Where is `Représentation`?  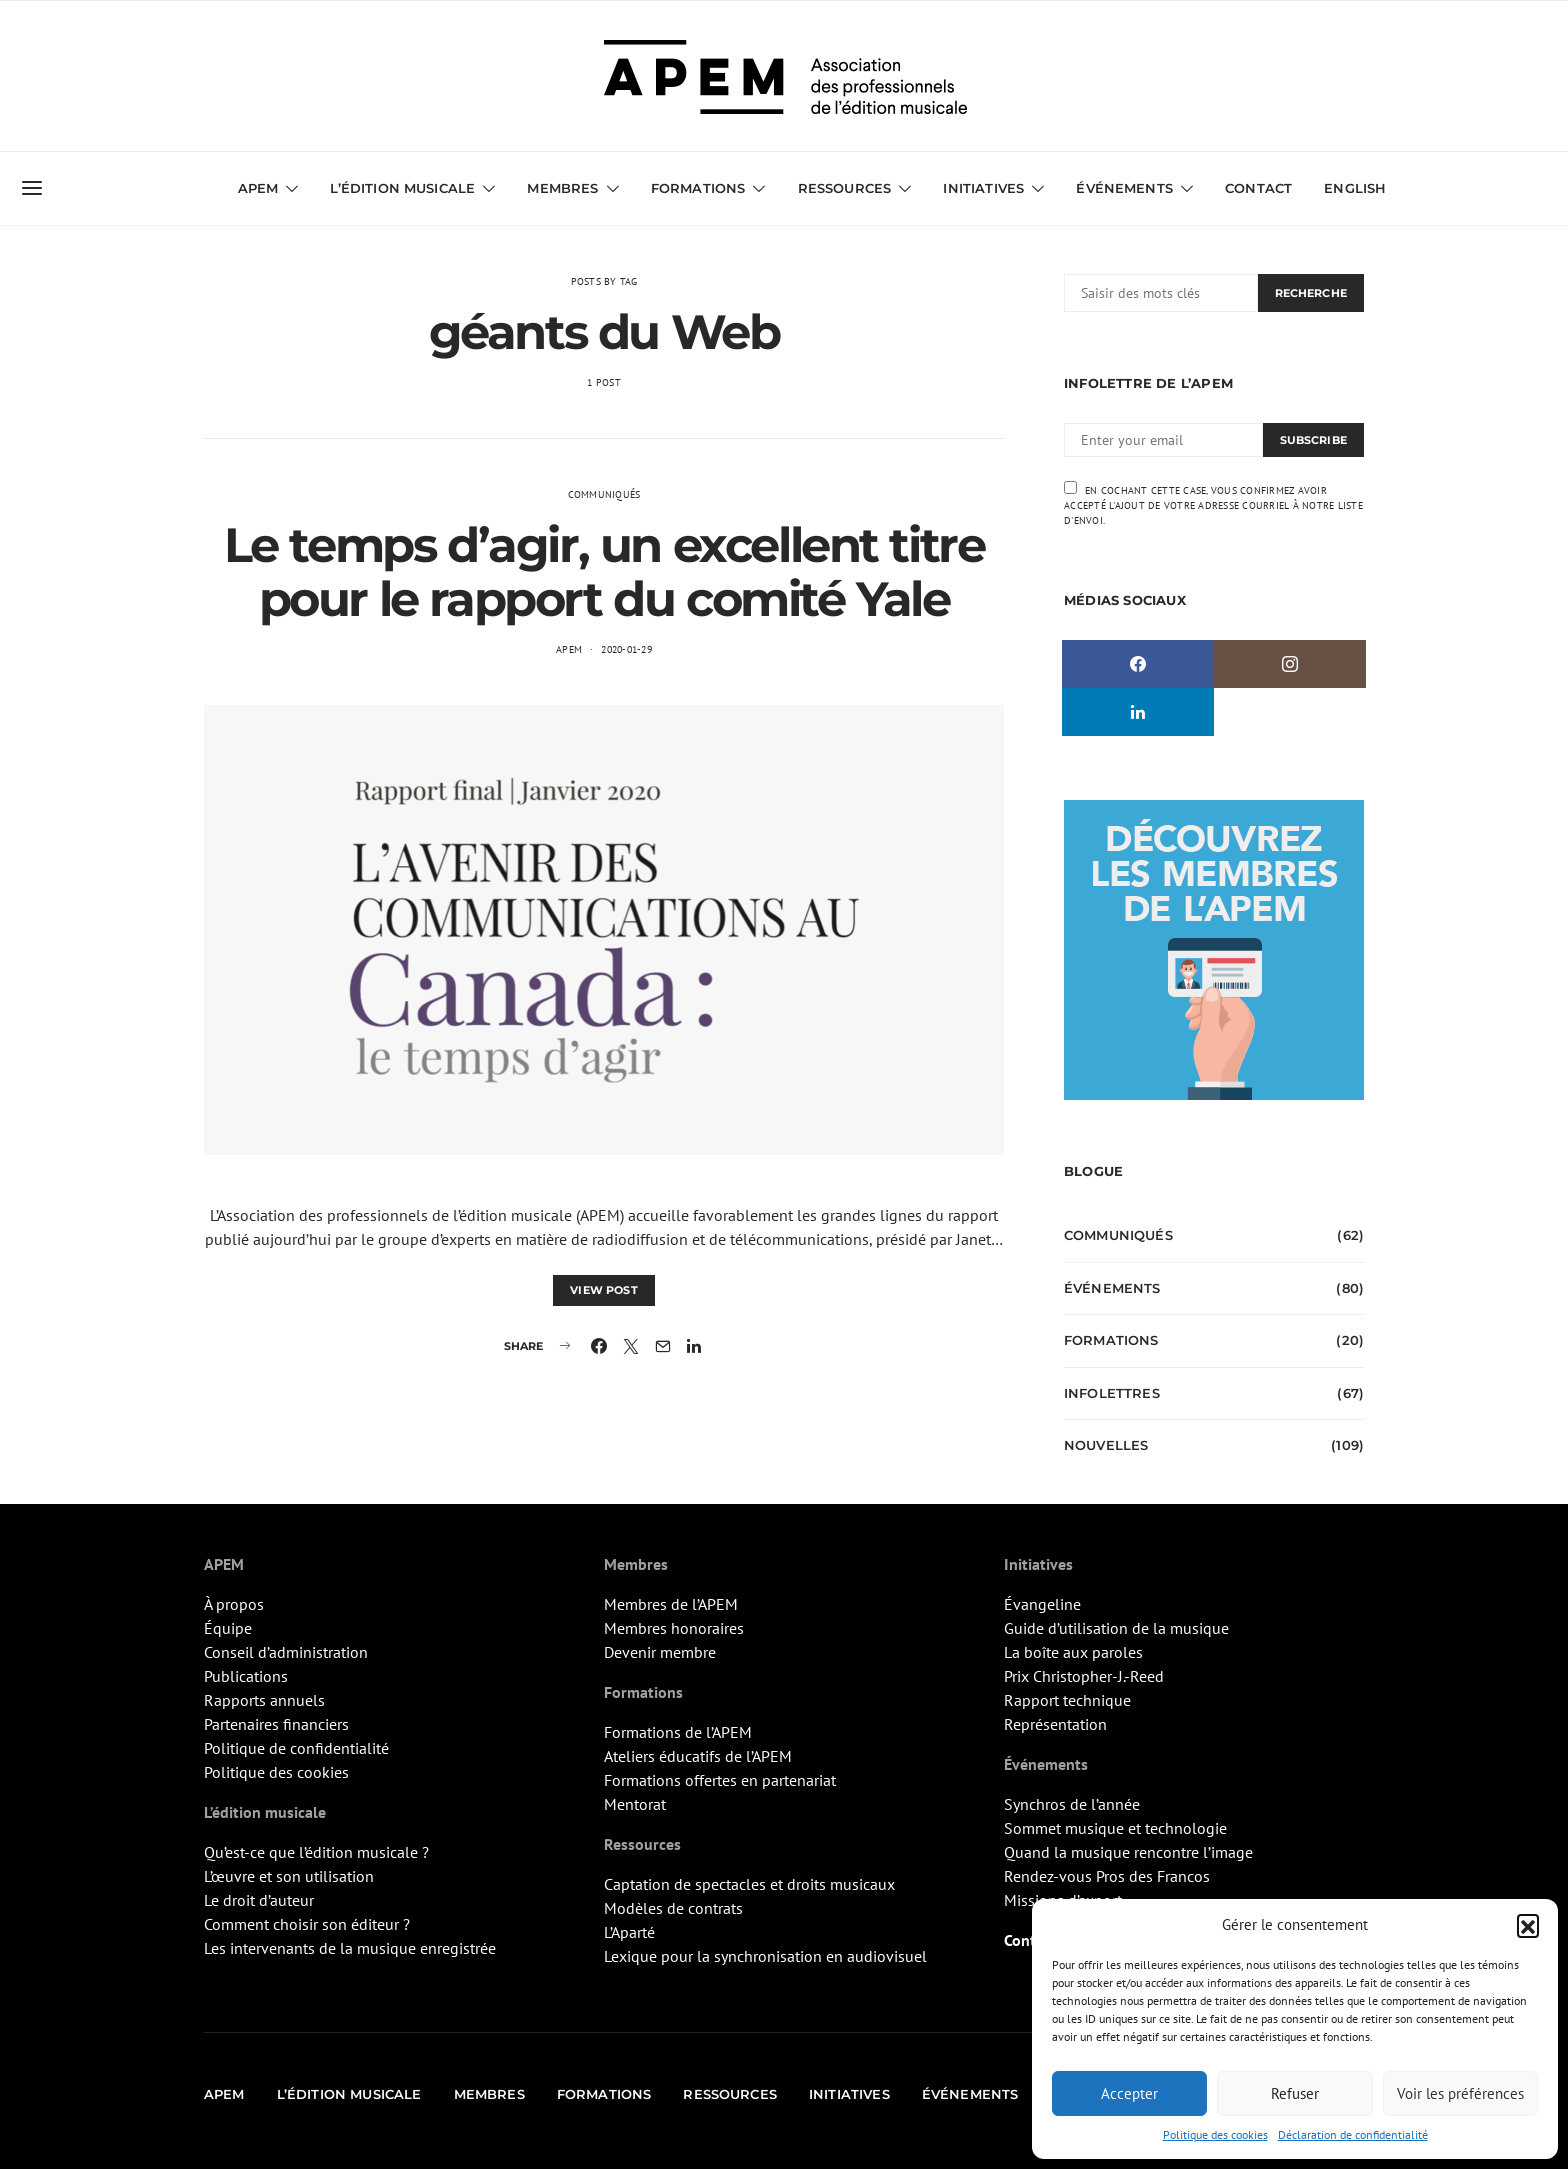 Représentation is located at coordinates (1055, 1724).